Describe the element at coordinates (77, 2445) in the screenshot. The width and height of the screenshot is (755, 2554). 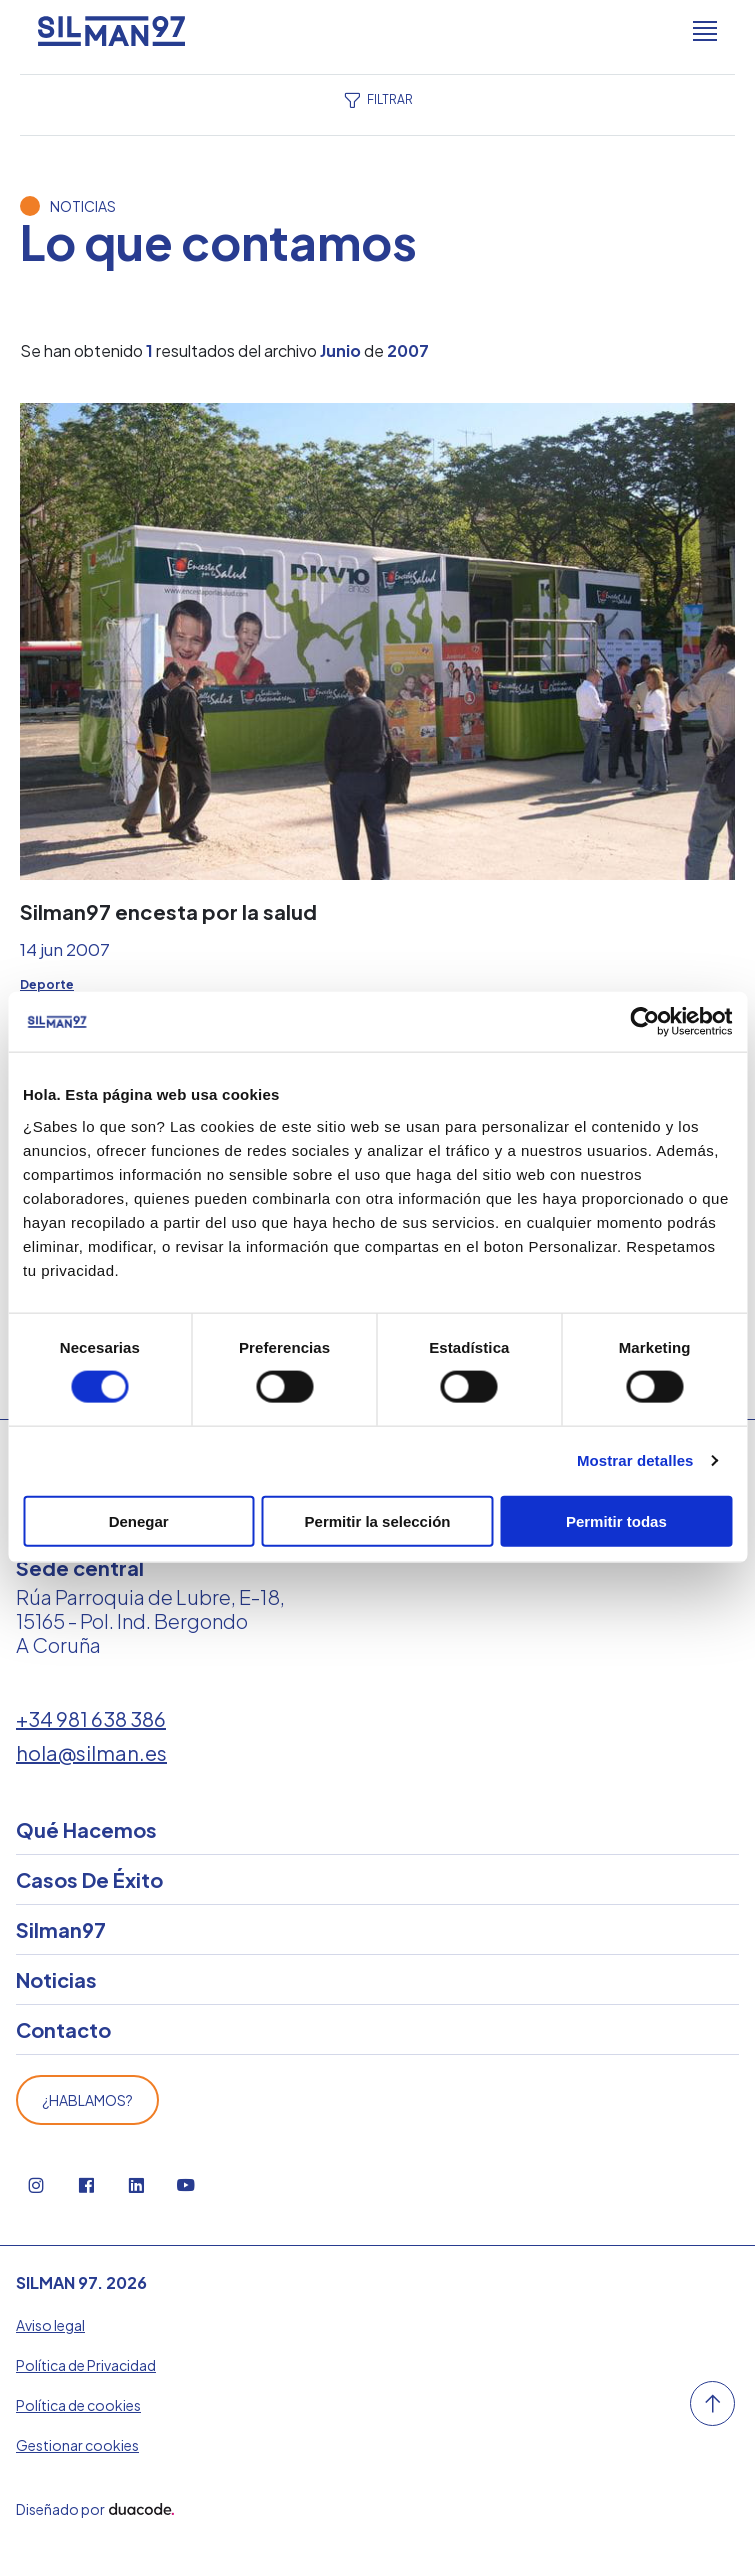
I see `Gestionar cookies` at that location.